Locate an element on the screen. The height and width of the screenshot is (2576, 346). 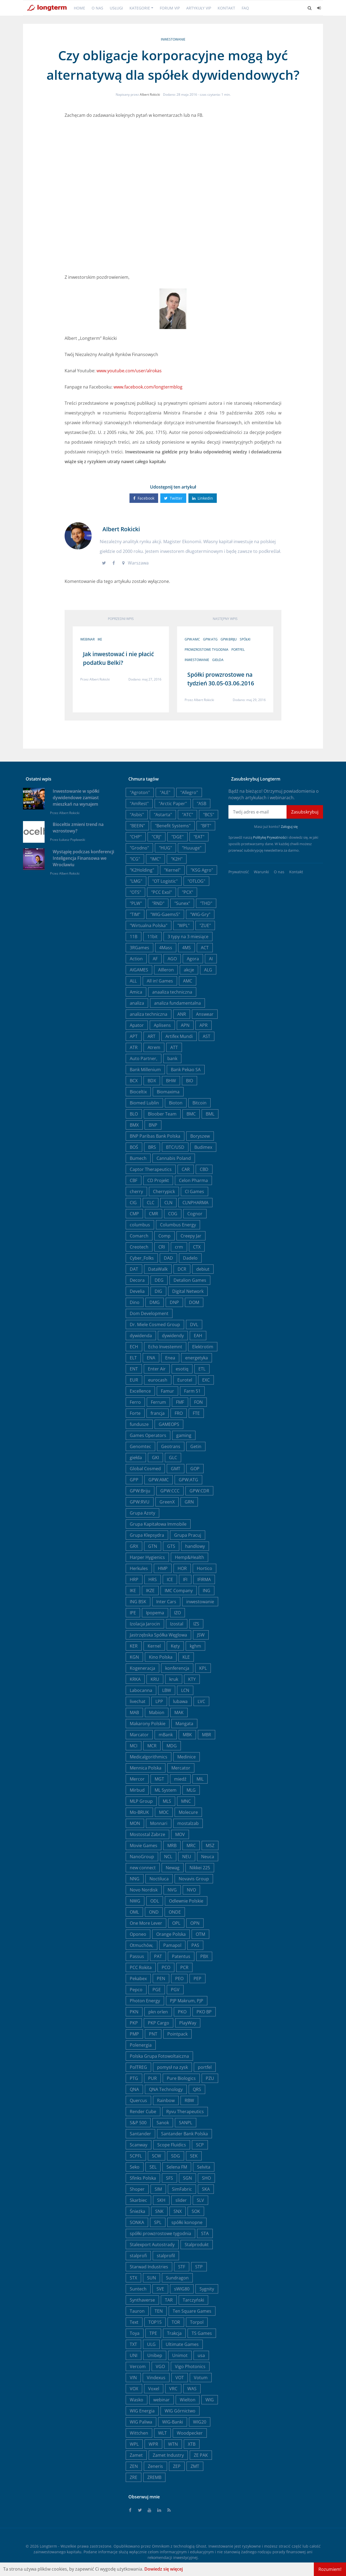
MNC is located at coordinates (186, 1801).